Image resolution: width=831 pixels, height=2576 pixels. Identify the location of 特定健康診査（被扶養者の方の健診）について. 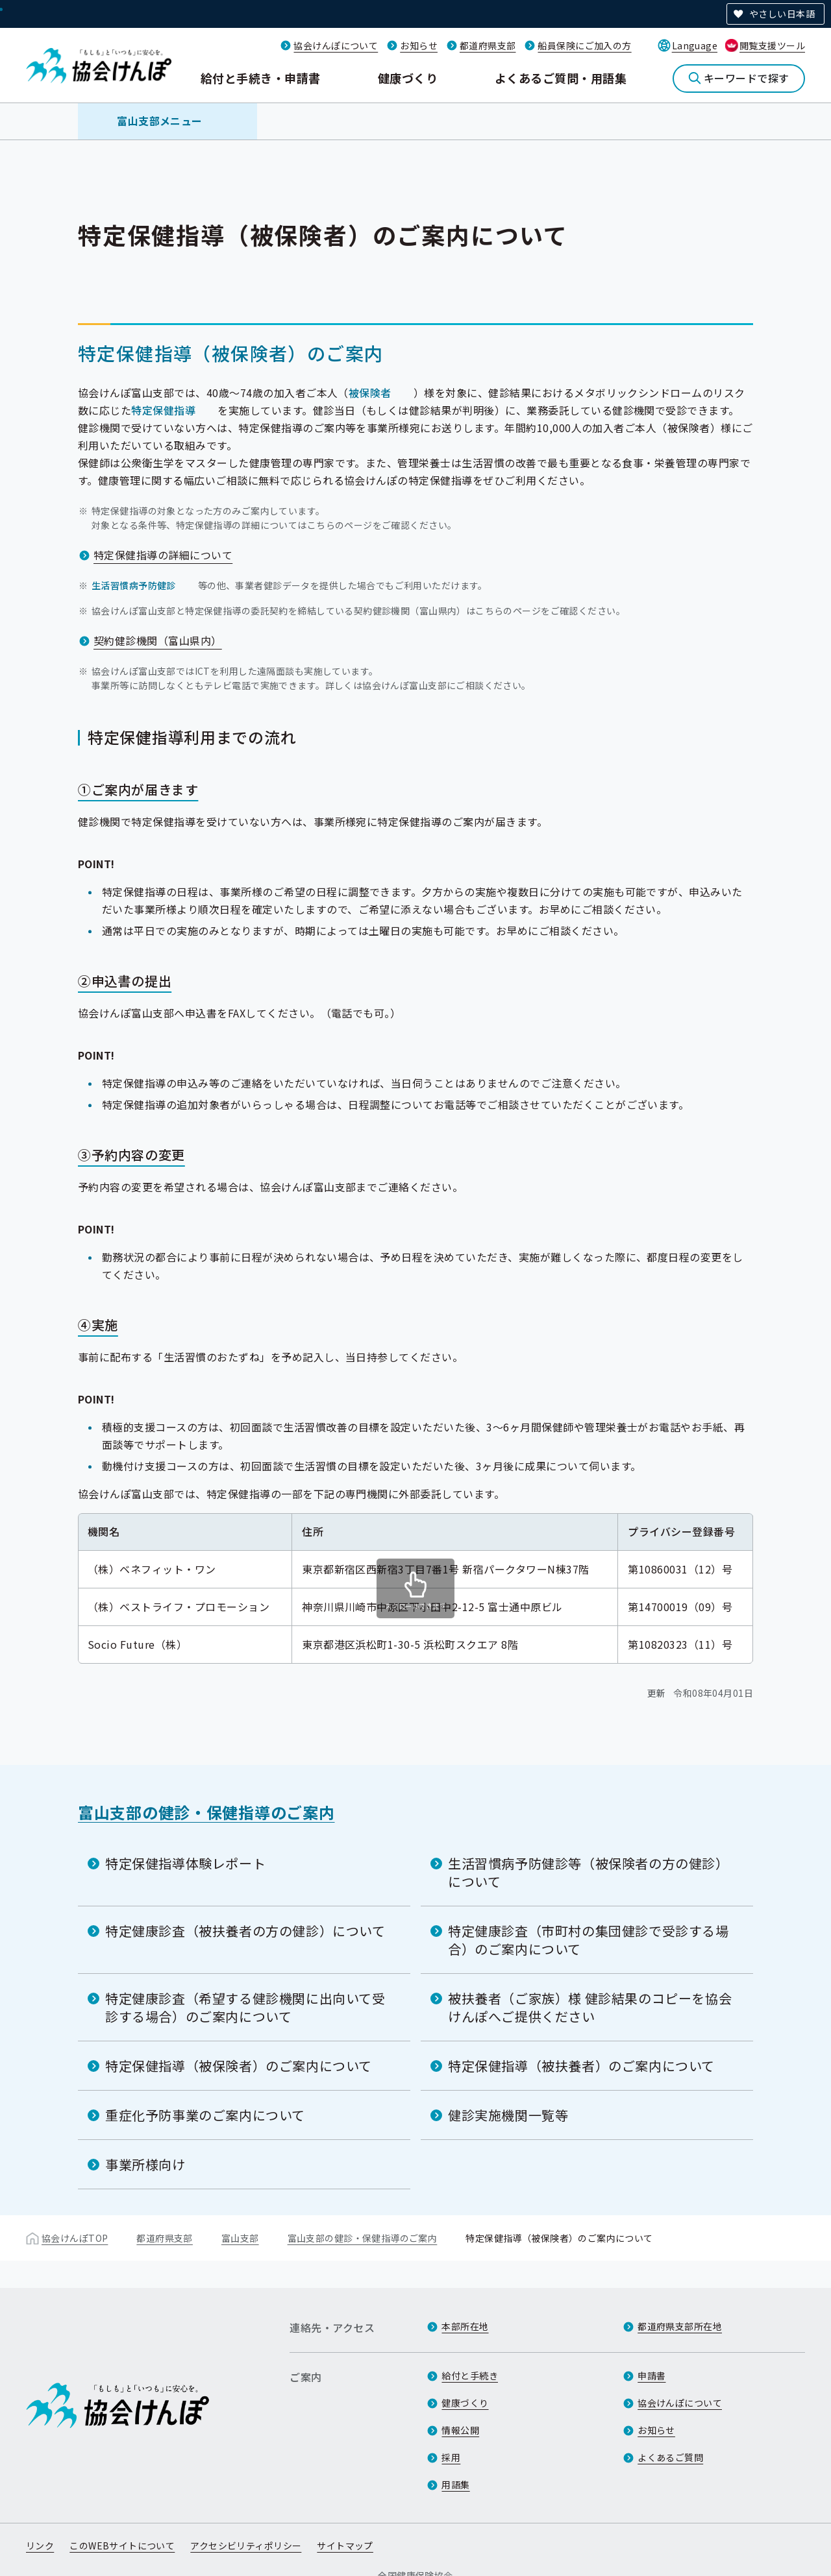
(245, 1930).